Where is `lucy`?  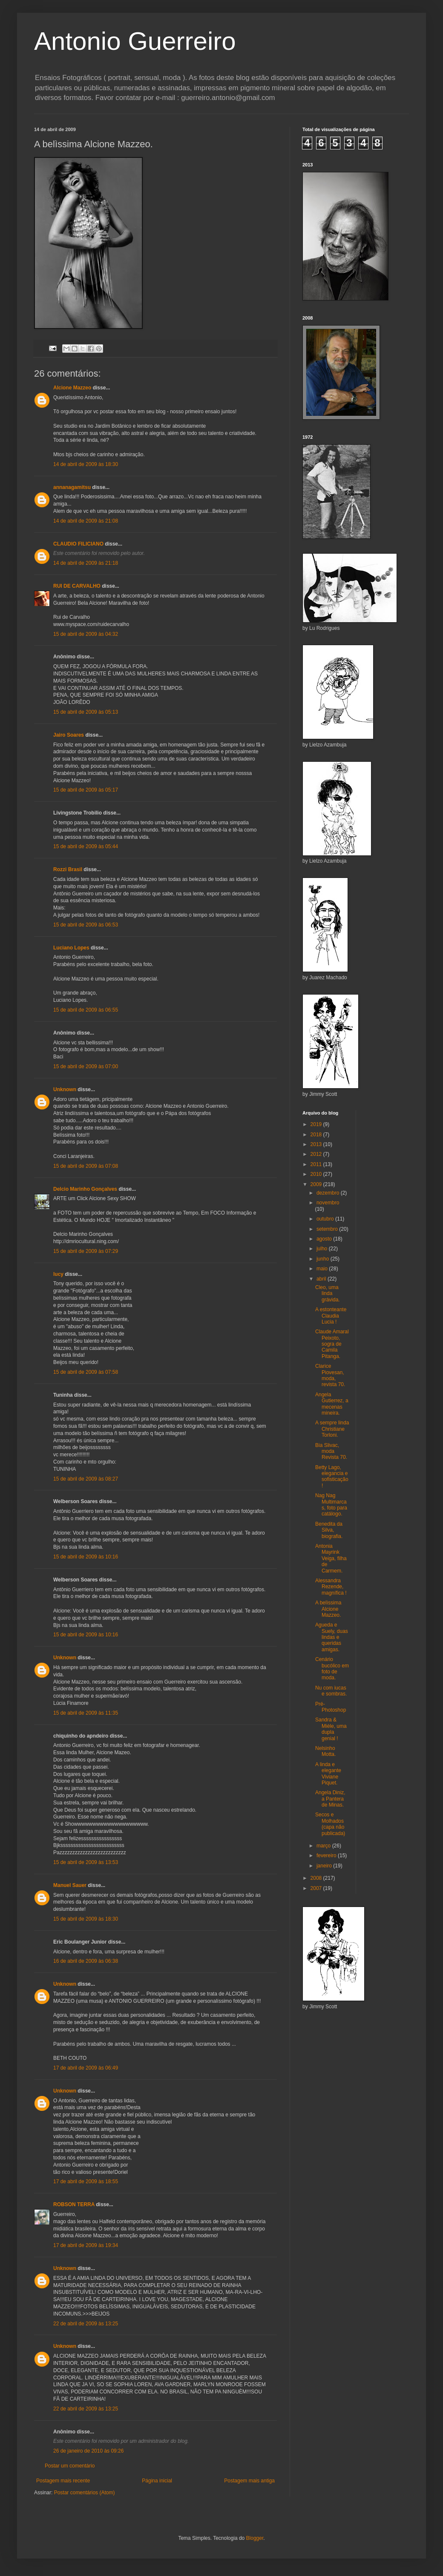 lucy is located at coordinates (58, 1274).